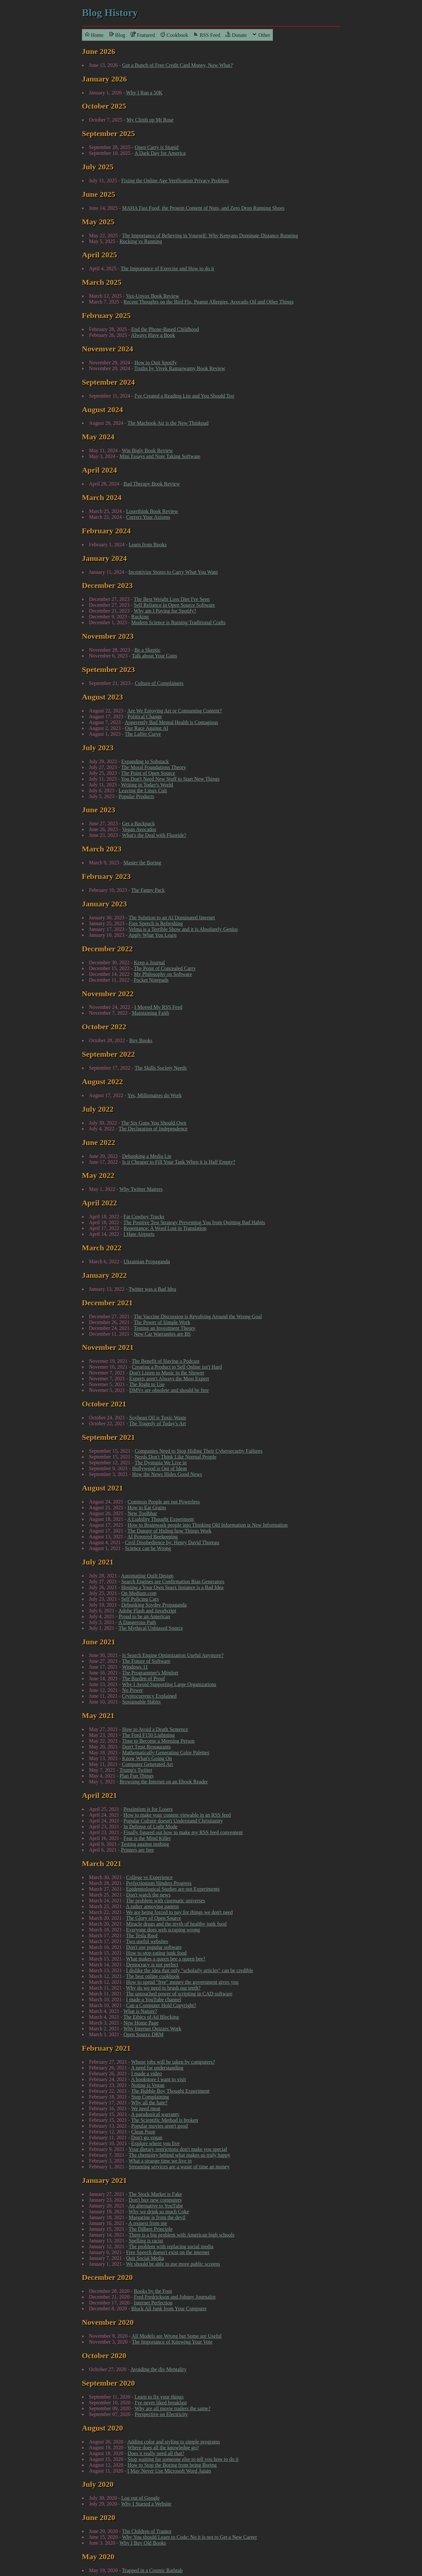 The width and height of the screenshot is (422, 2576). What do you see at coordinates (156, 1953) in the screenshot?
I see `How to stop eating junk food` at bounding box center [156, 1953].